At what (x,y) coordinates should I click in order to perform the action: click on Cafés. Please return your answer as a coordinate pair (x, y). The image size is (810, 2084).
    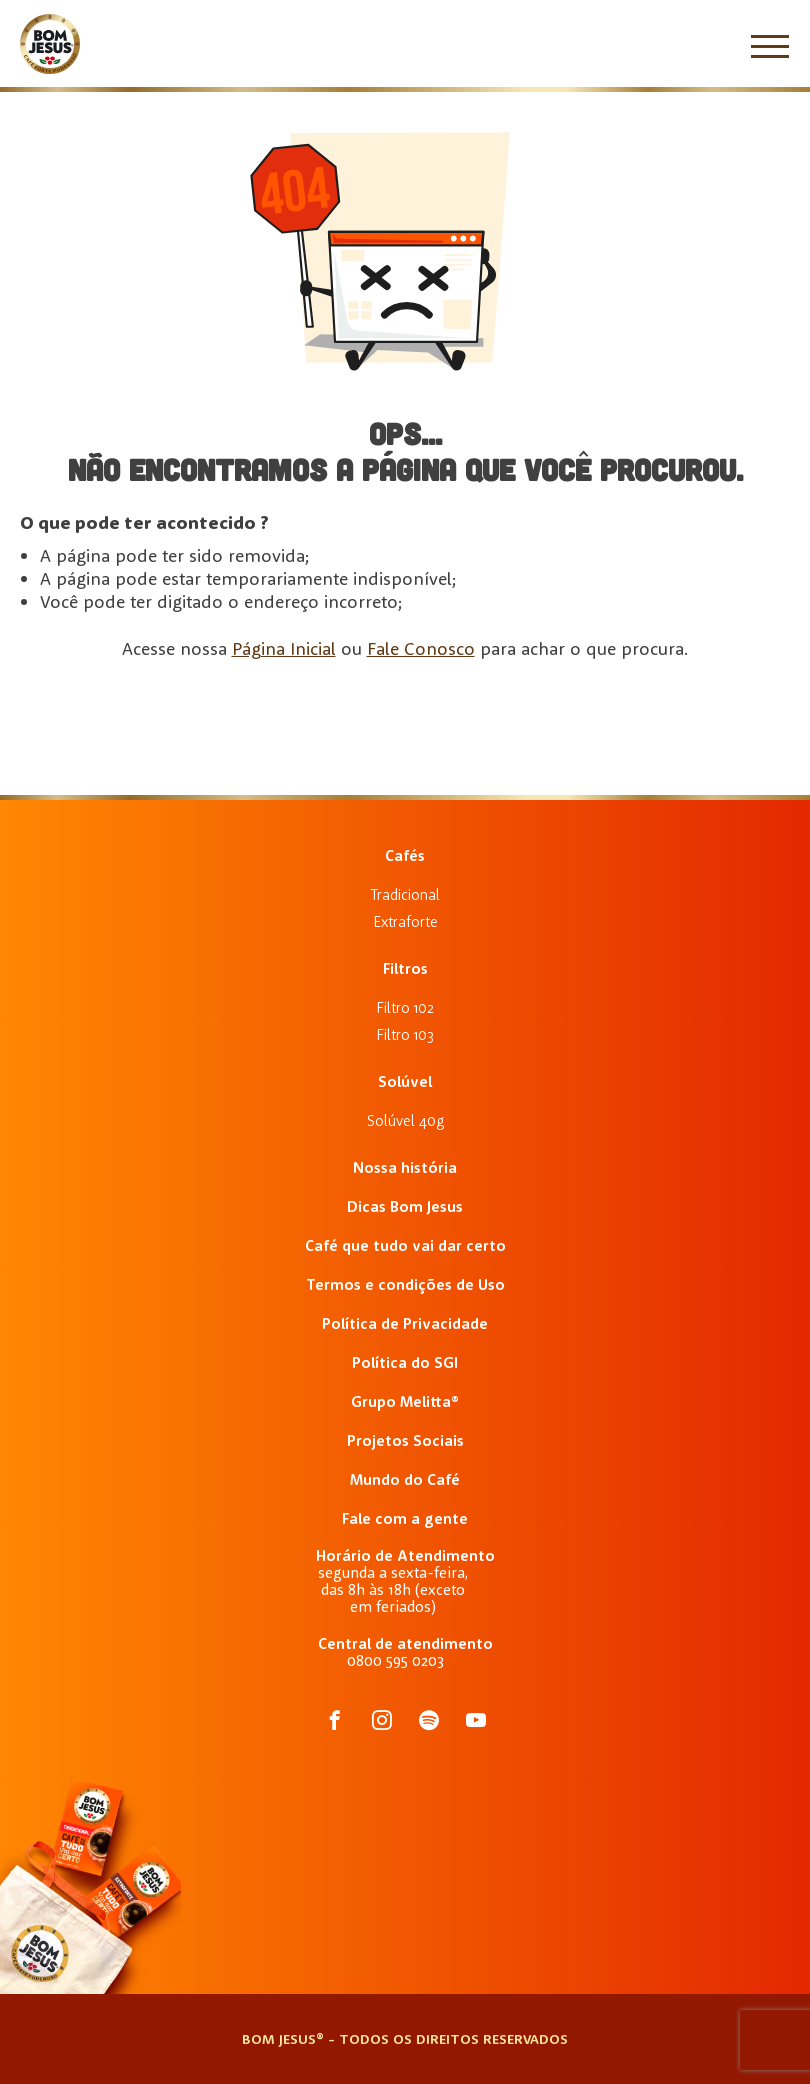
    Looking at the image, I should click on (405, 855).